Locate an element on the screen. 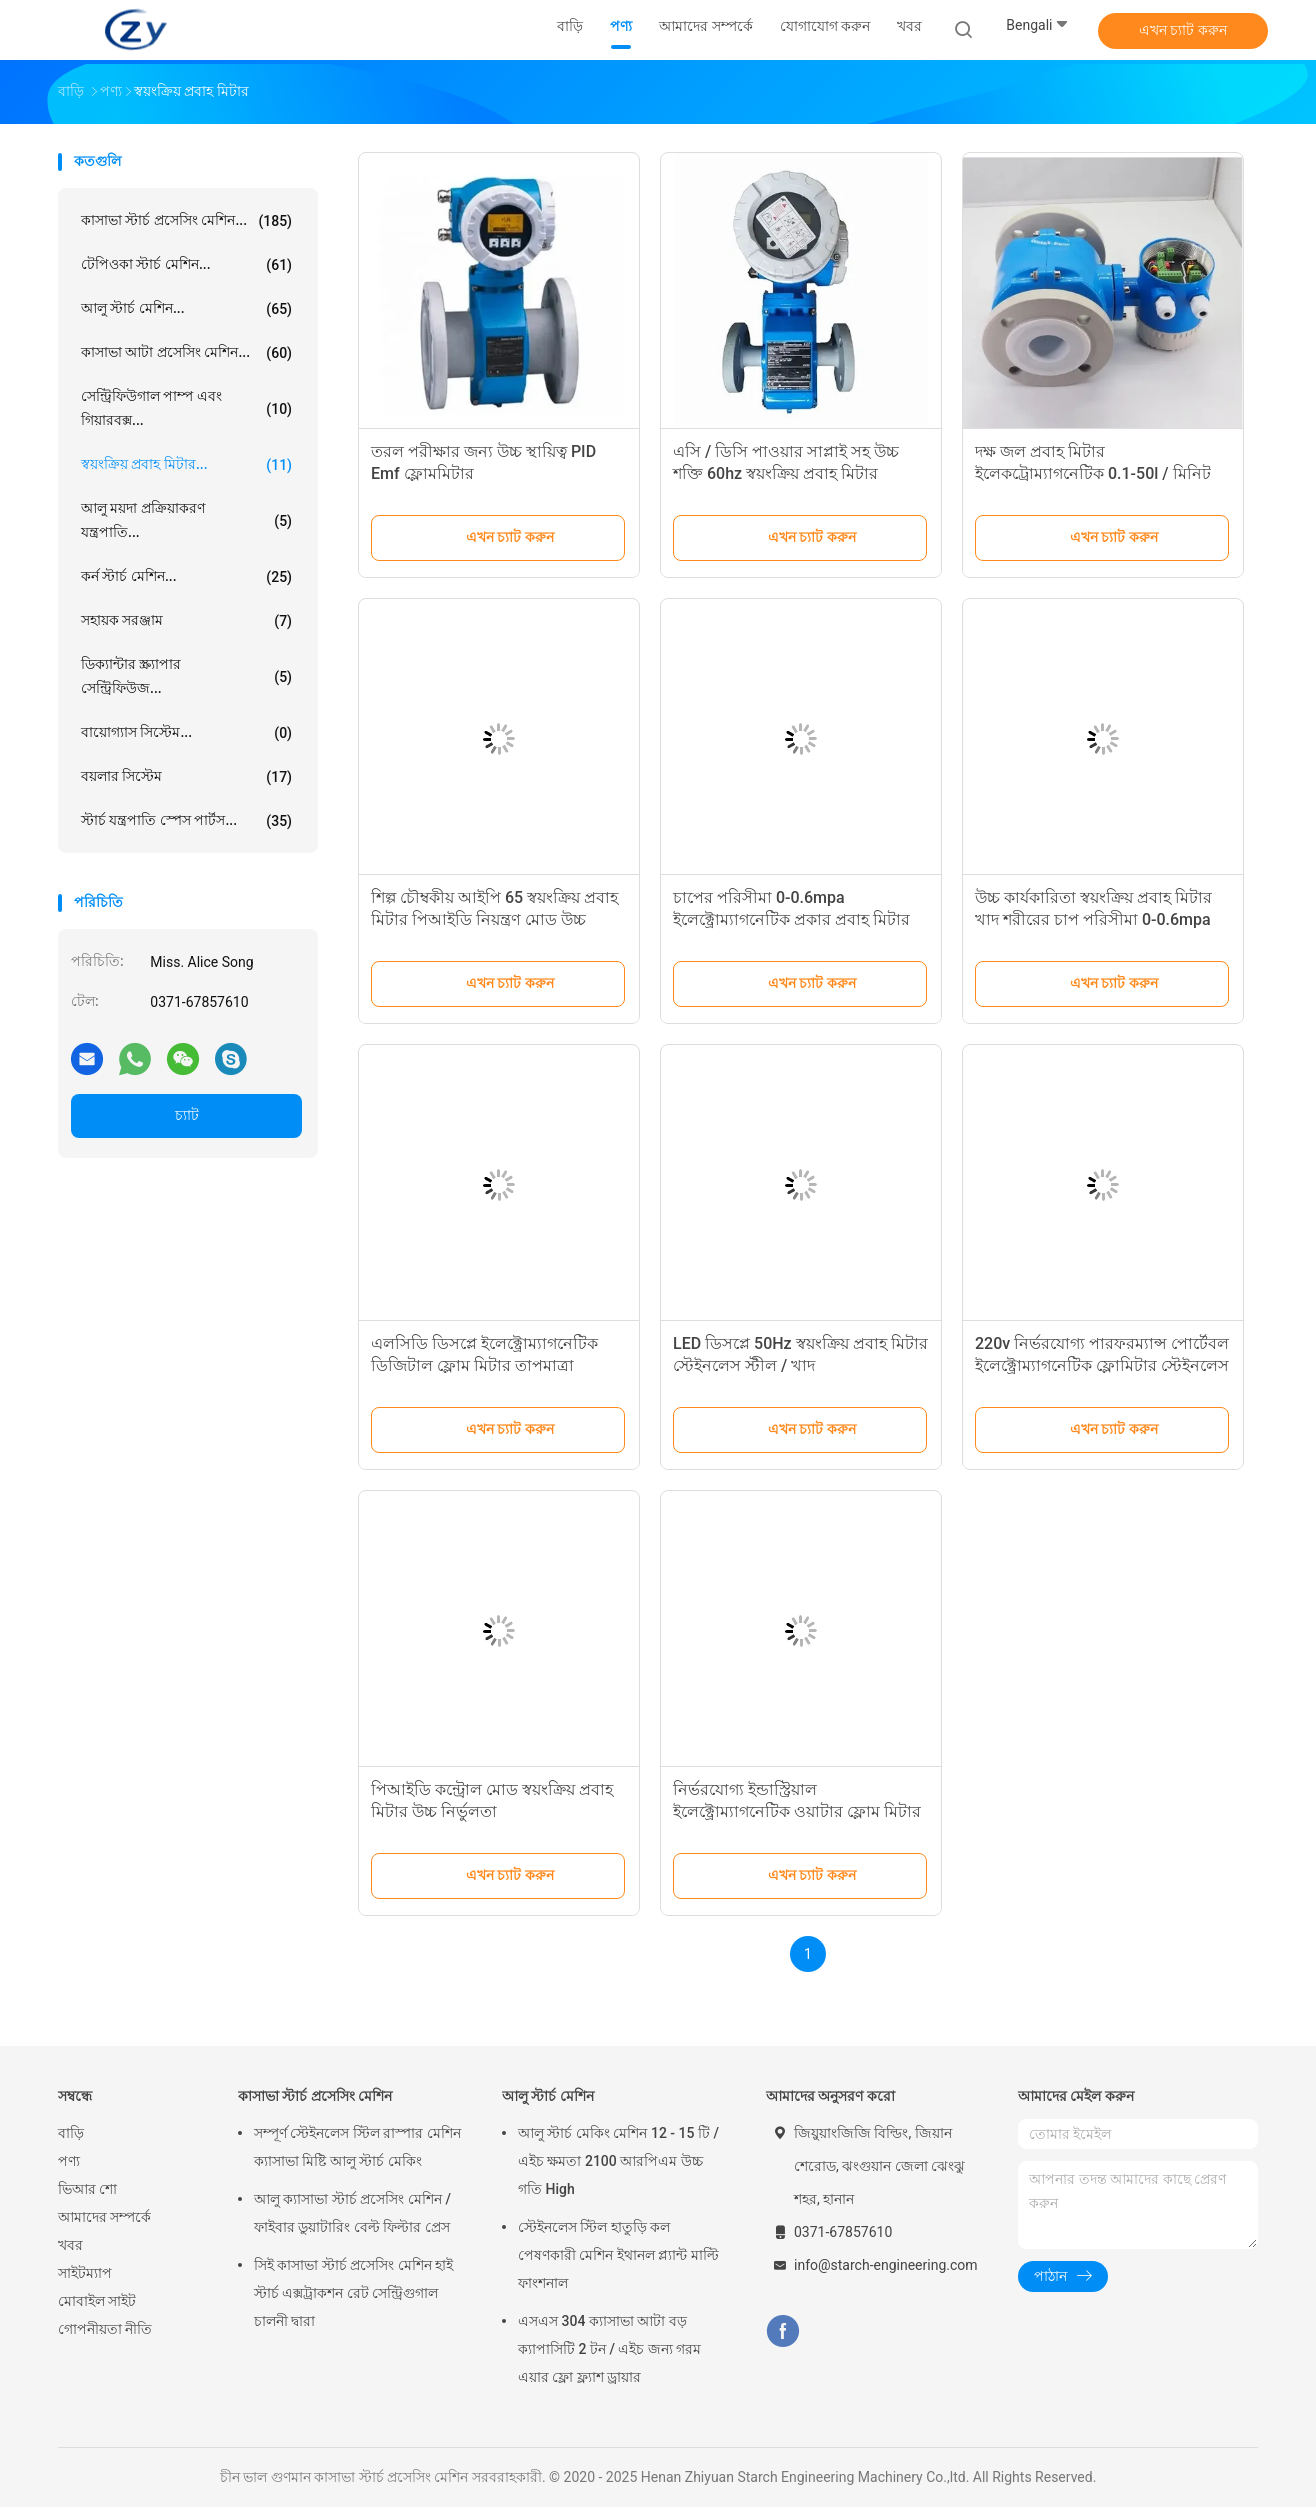 The height and width of the screenshot is (2507, 1316). দক্ষ জল প্রবাহ মিটার ইলেকট্রোম্যাগনেটিক 0.1-50l / মিনিট প্রবাহ পরিসীমা শিল্পের জন্য is located at coordinates (1093, 473).